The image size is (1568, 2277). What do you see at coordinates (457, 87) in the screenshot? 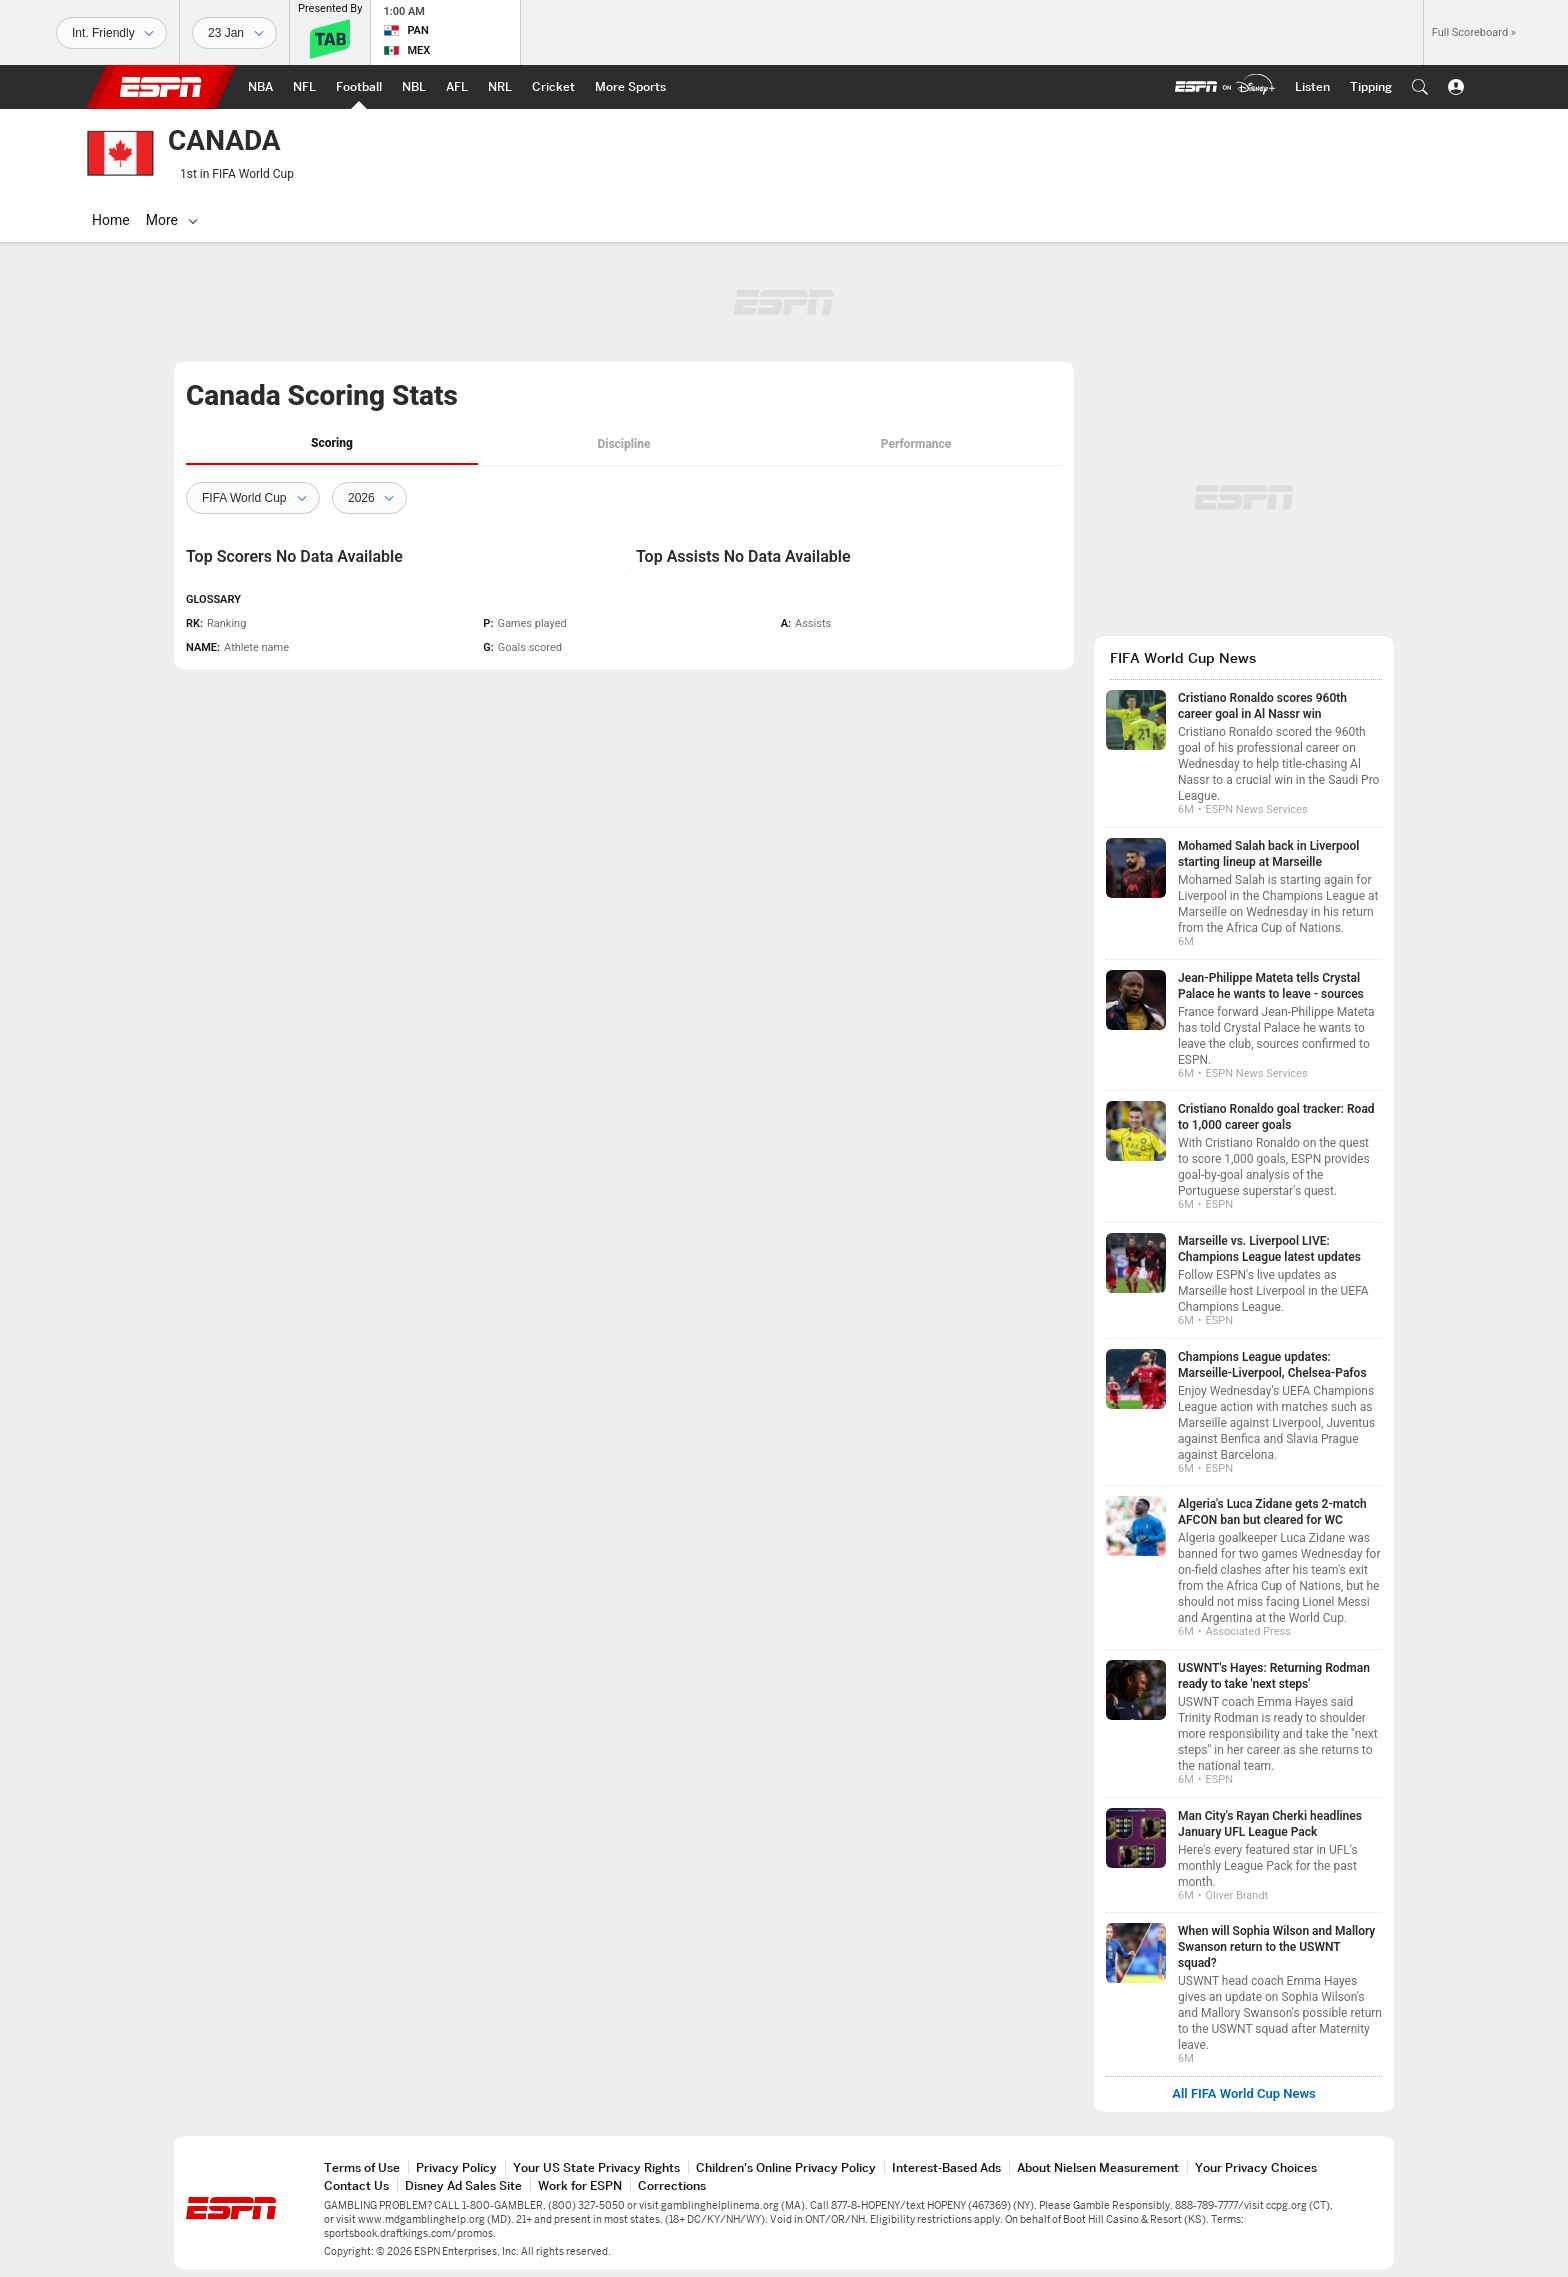
I see `[ESPN AFL Home Page]` at bounding box center [457, 87].